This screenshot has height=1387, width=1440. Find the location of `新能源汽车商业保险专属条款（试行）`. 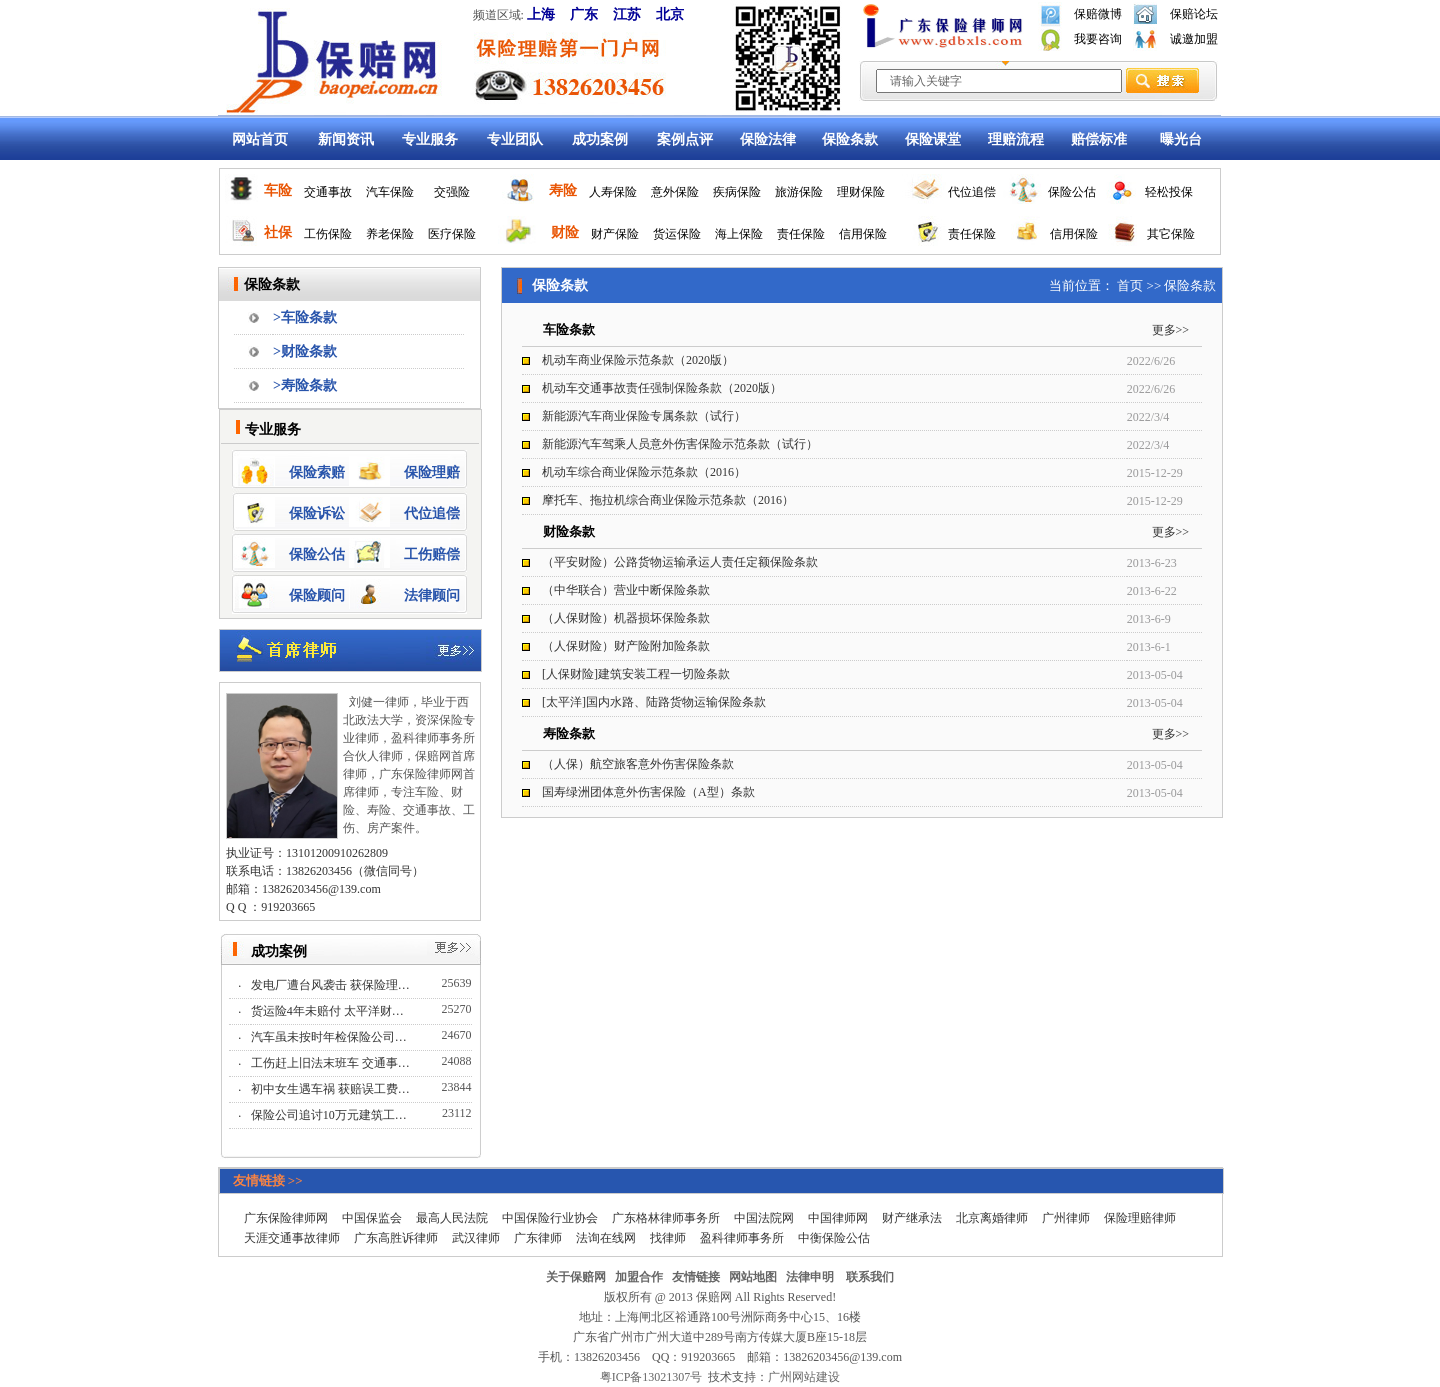

新能源汽车商业保险专属条款（试行） is located at coordinates (644, 416).